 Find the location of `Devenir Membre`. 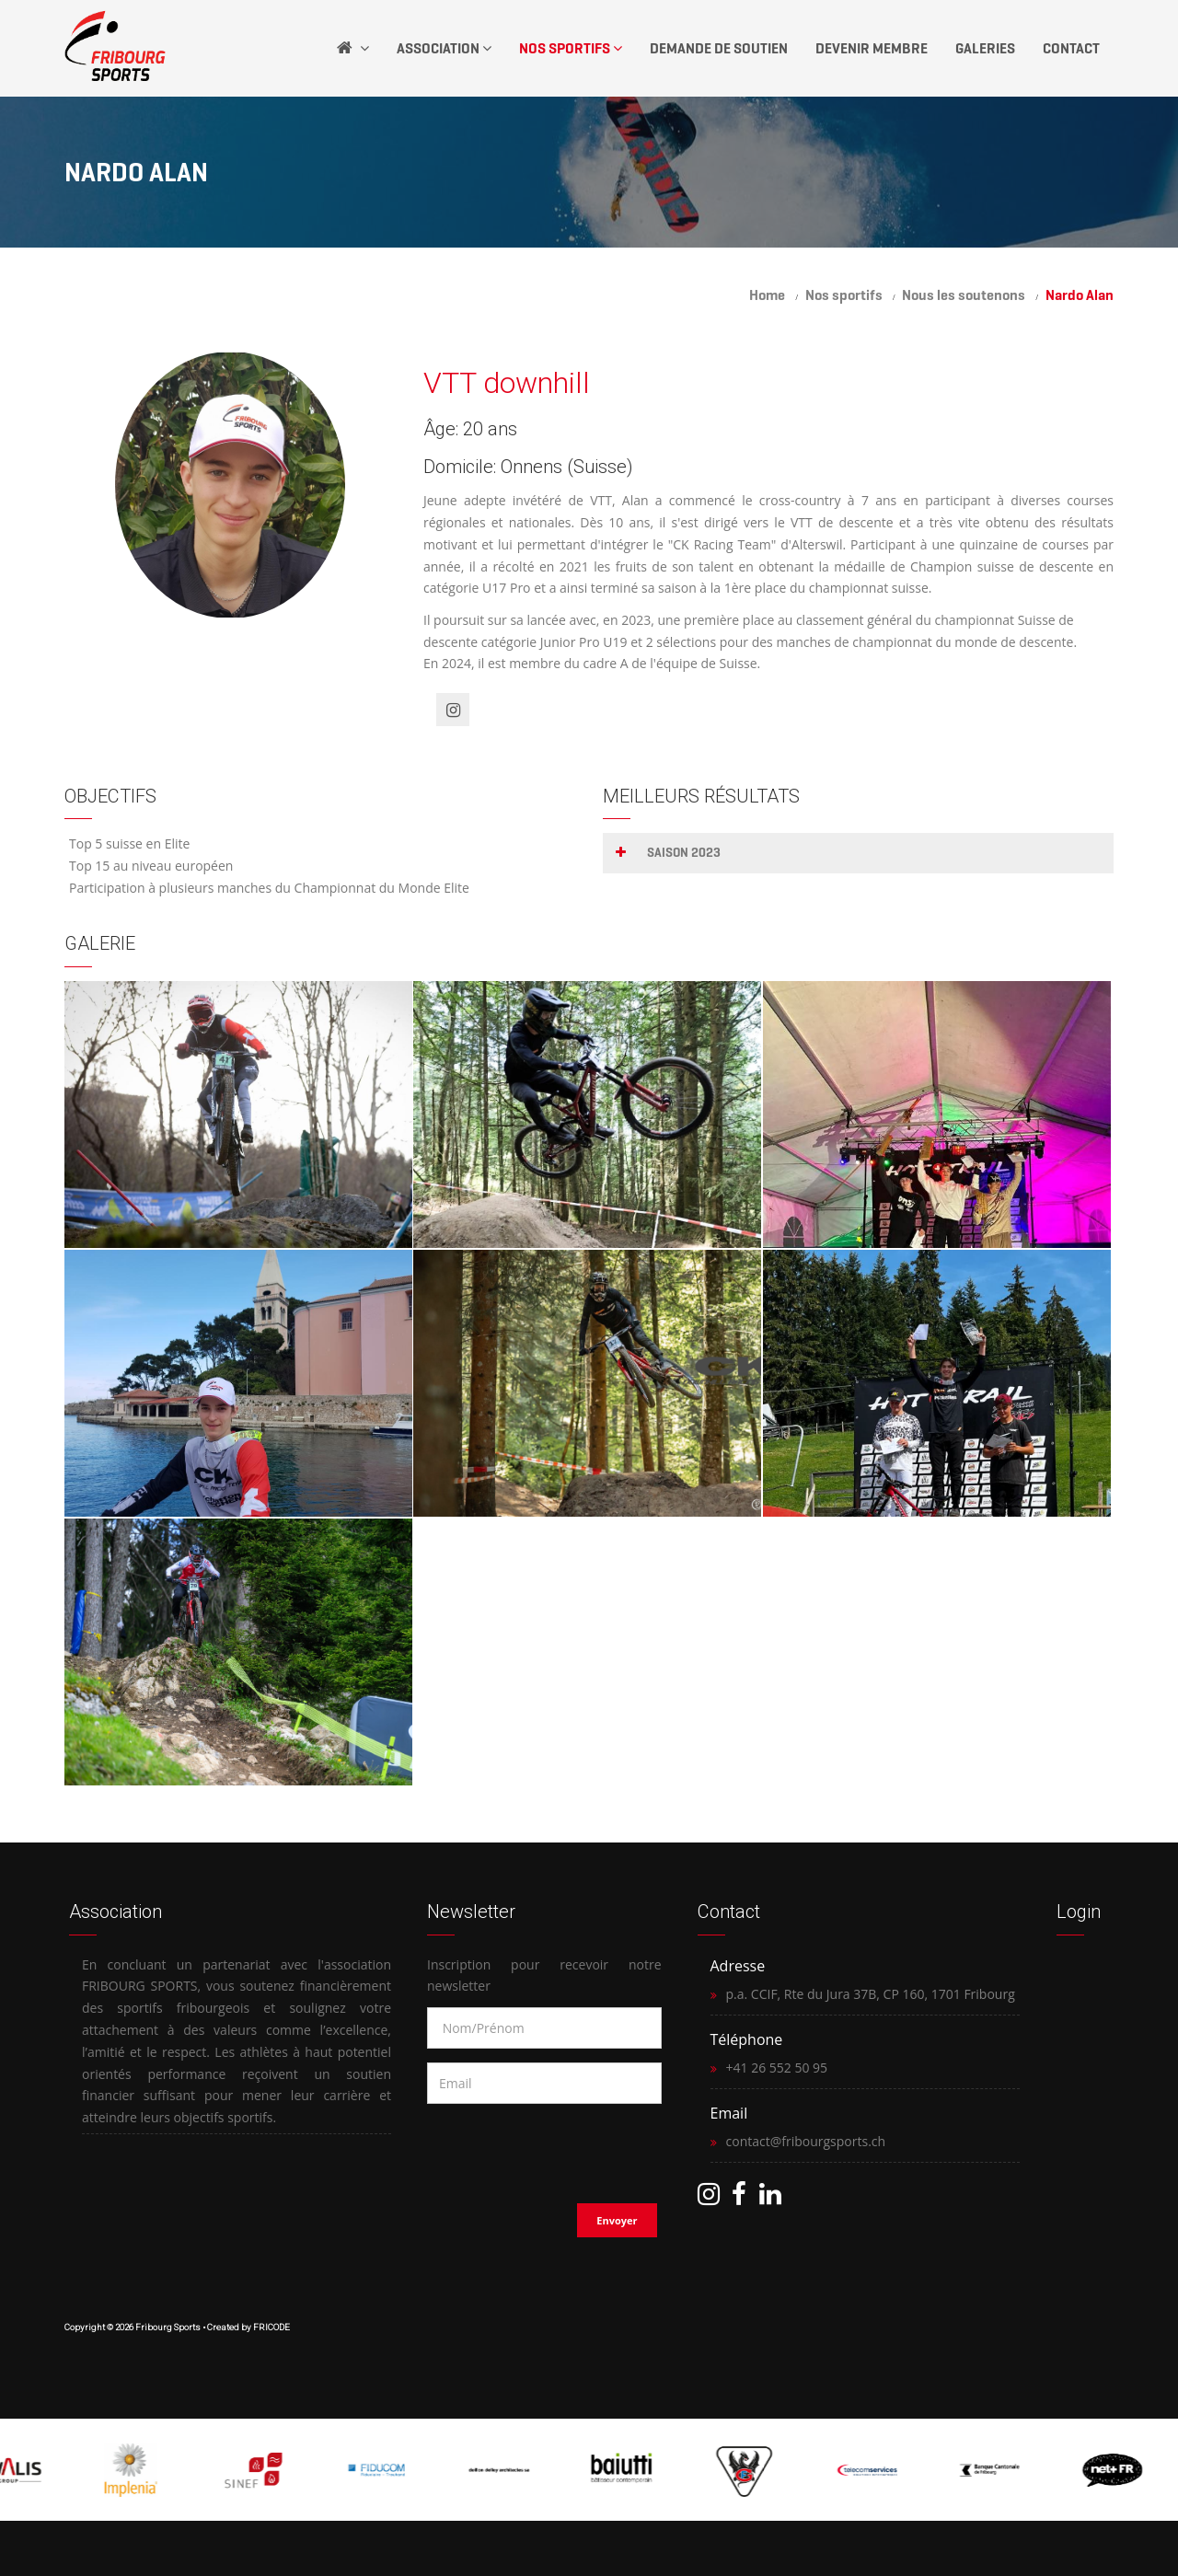

Devenir Membre is located at coordinates (871, 48).